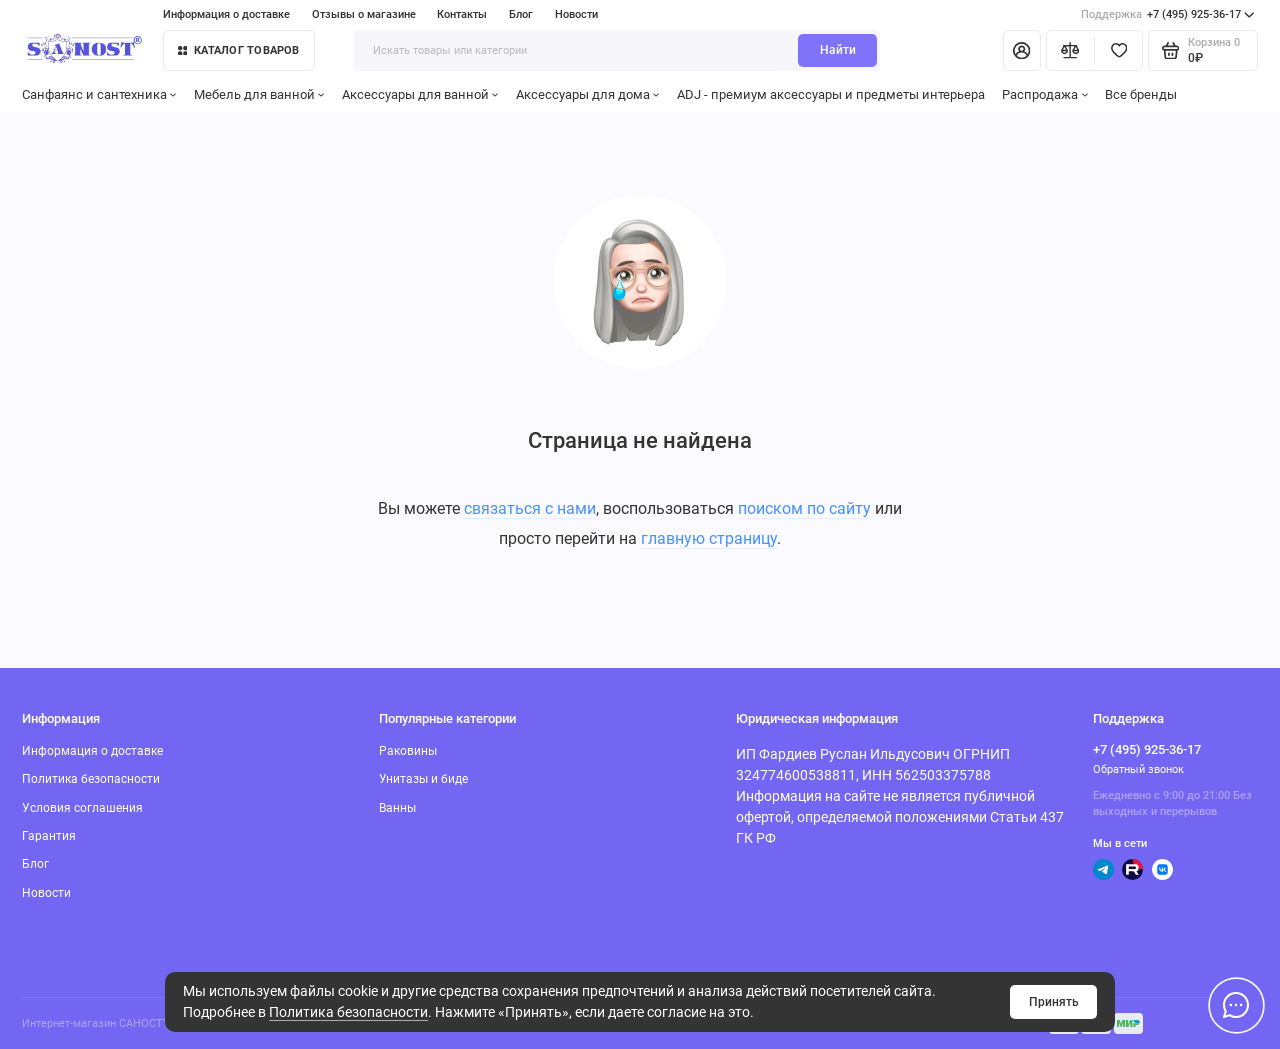 Image resolution: width=1280 pixels, height=1049 pixels. I want to click on Аксессуары для дома, so click(588, 94).